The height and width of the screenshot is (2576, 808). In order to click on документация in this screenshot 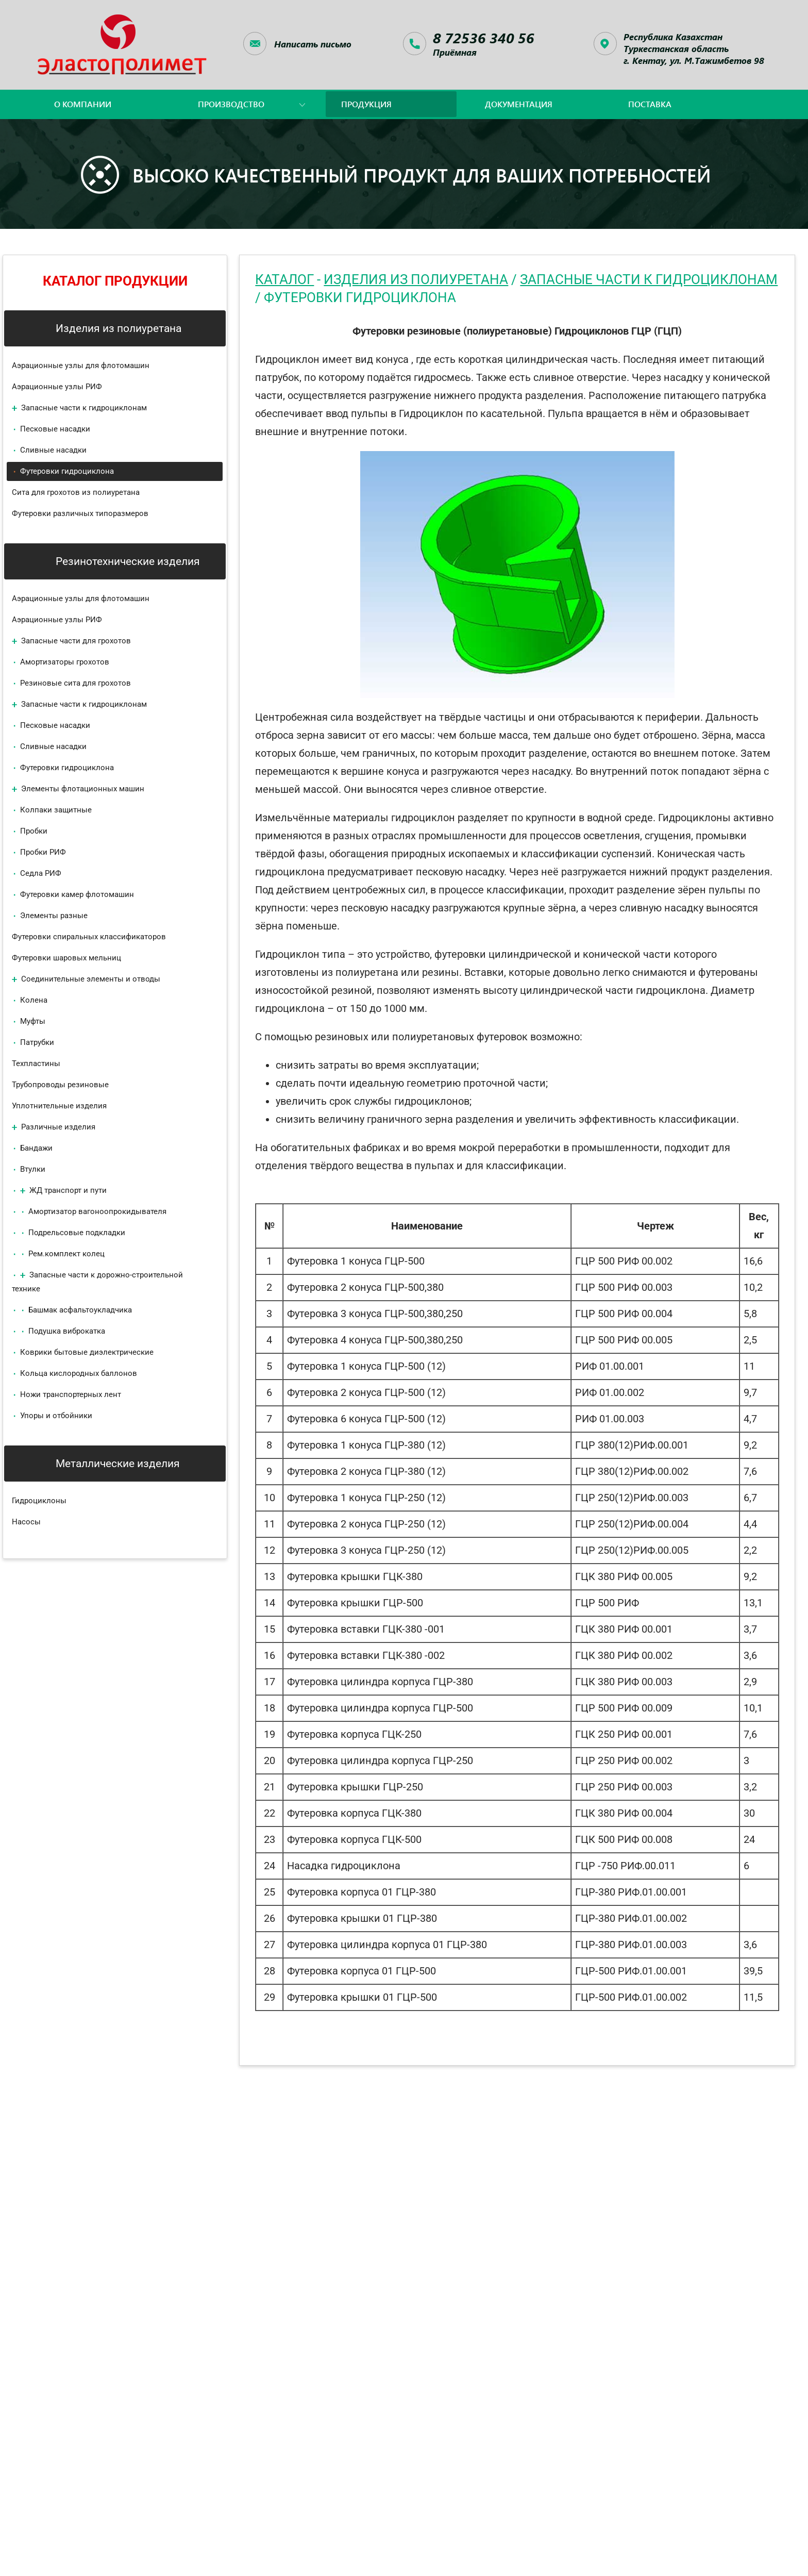, I will do `click(518, 103)`.